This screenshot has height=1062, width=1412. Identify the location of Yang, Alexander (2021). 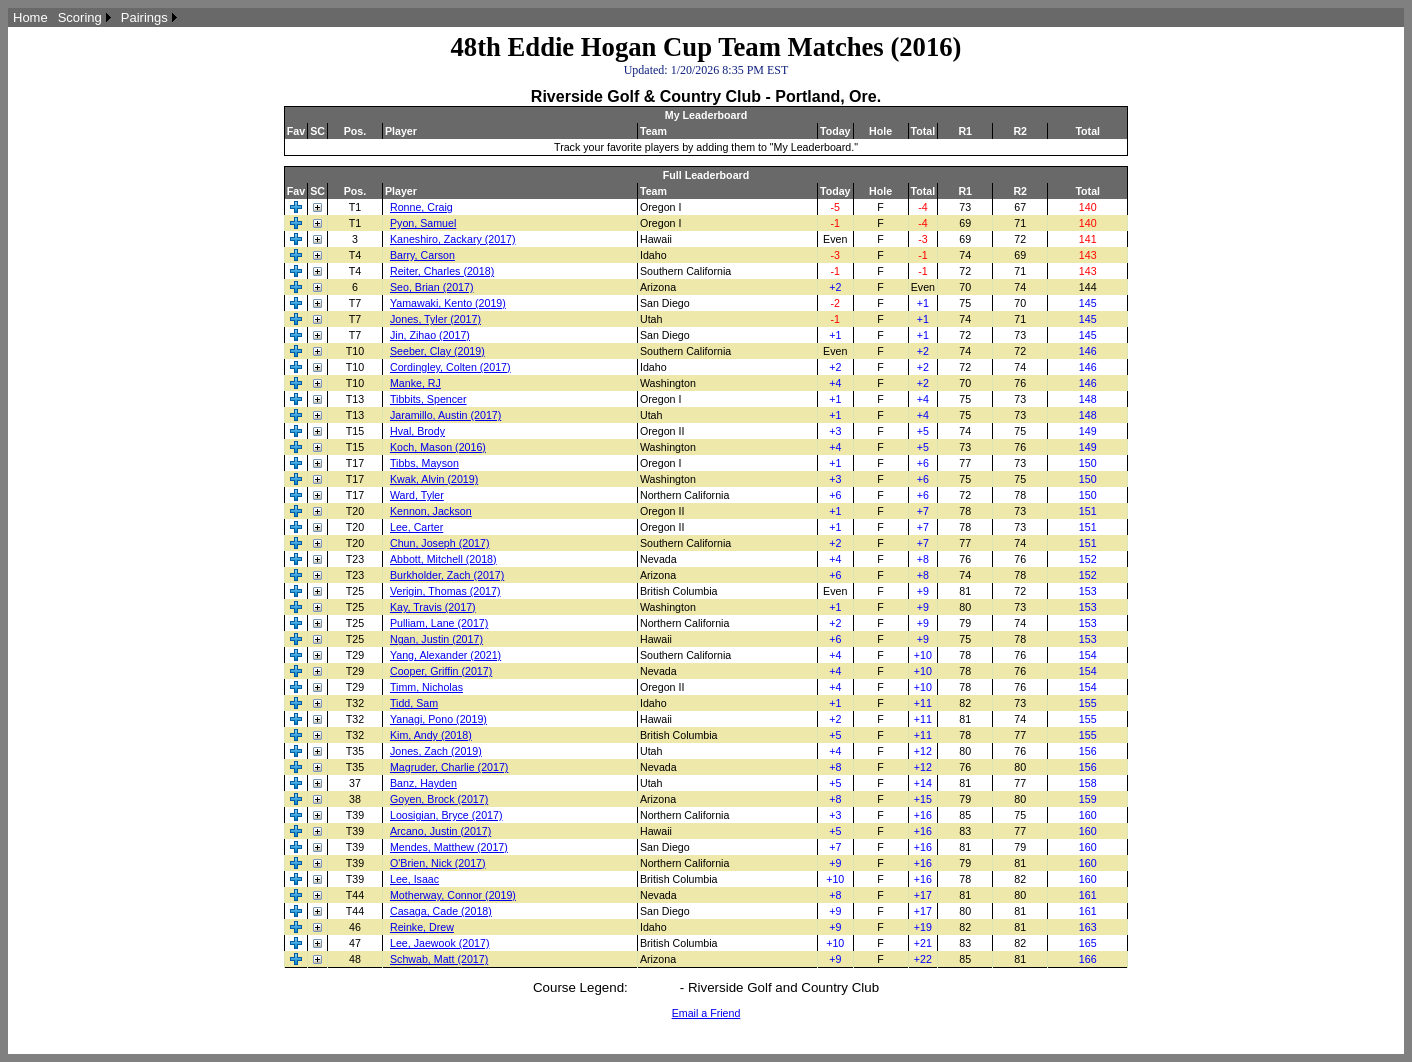
(445, 655).